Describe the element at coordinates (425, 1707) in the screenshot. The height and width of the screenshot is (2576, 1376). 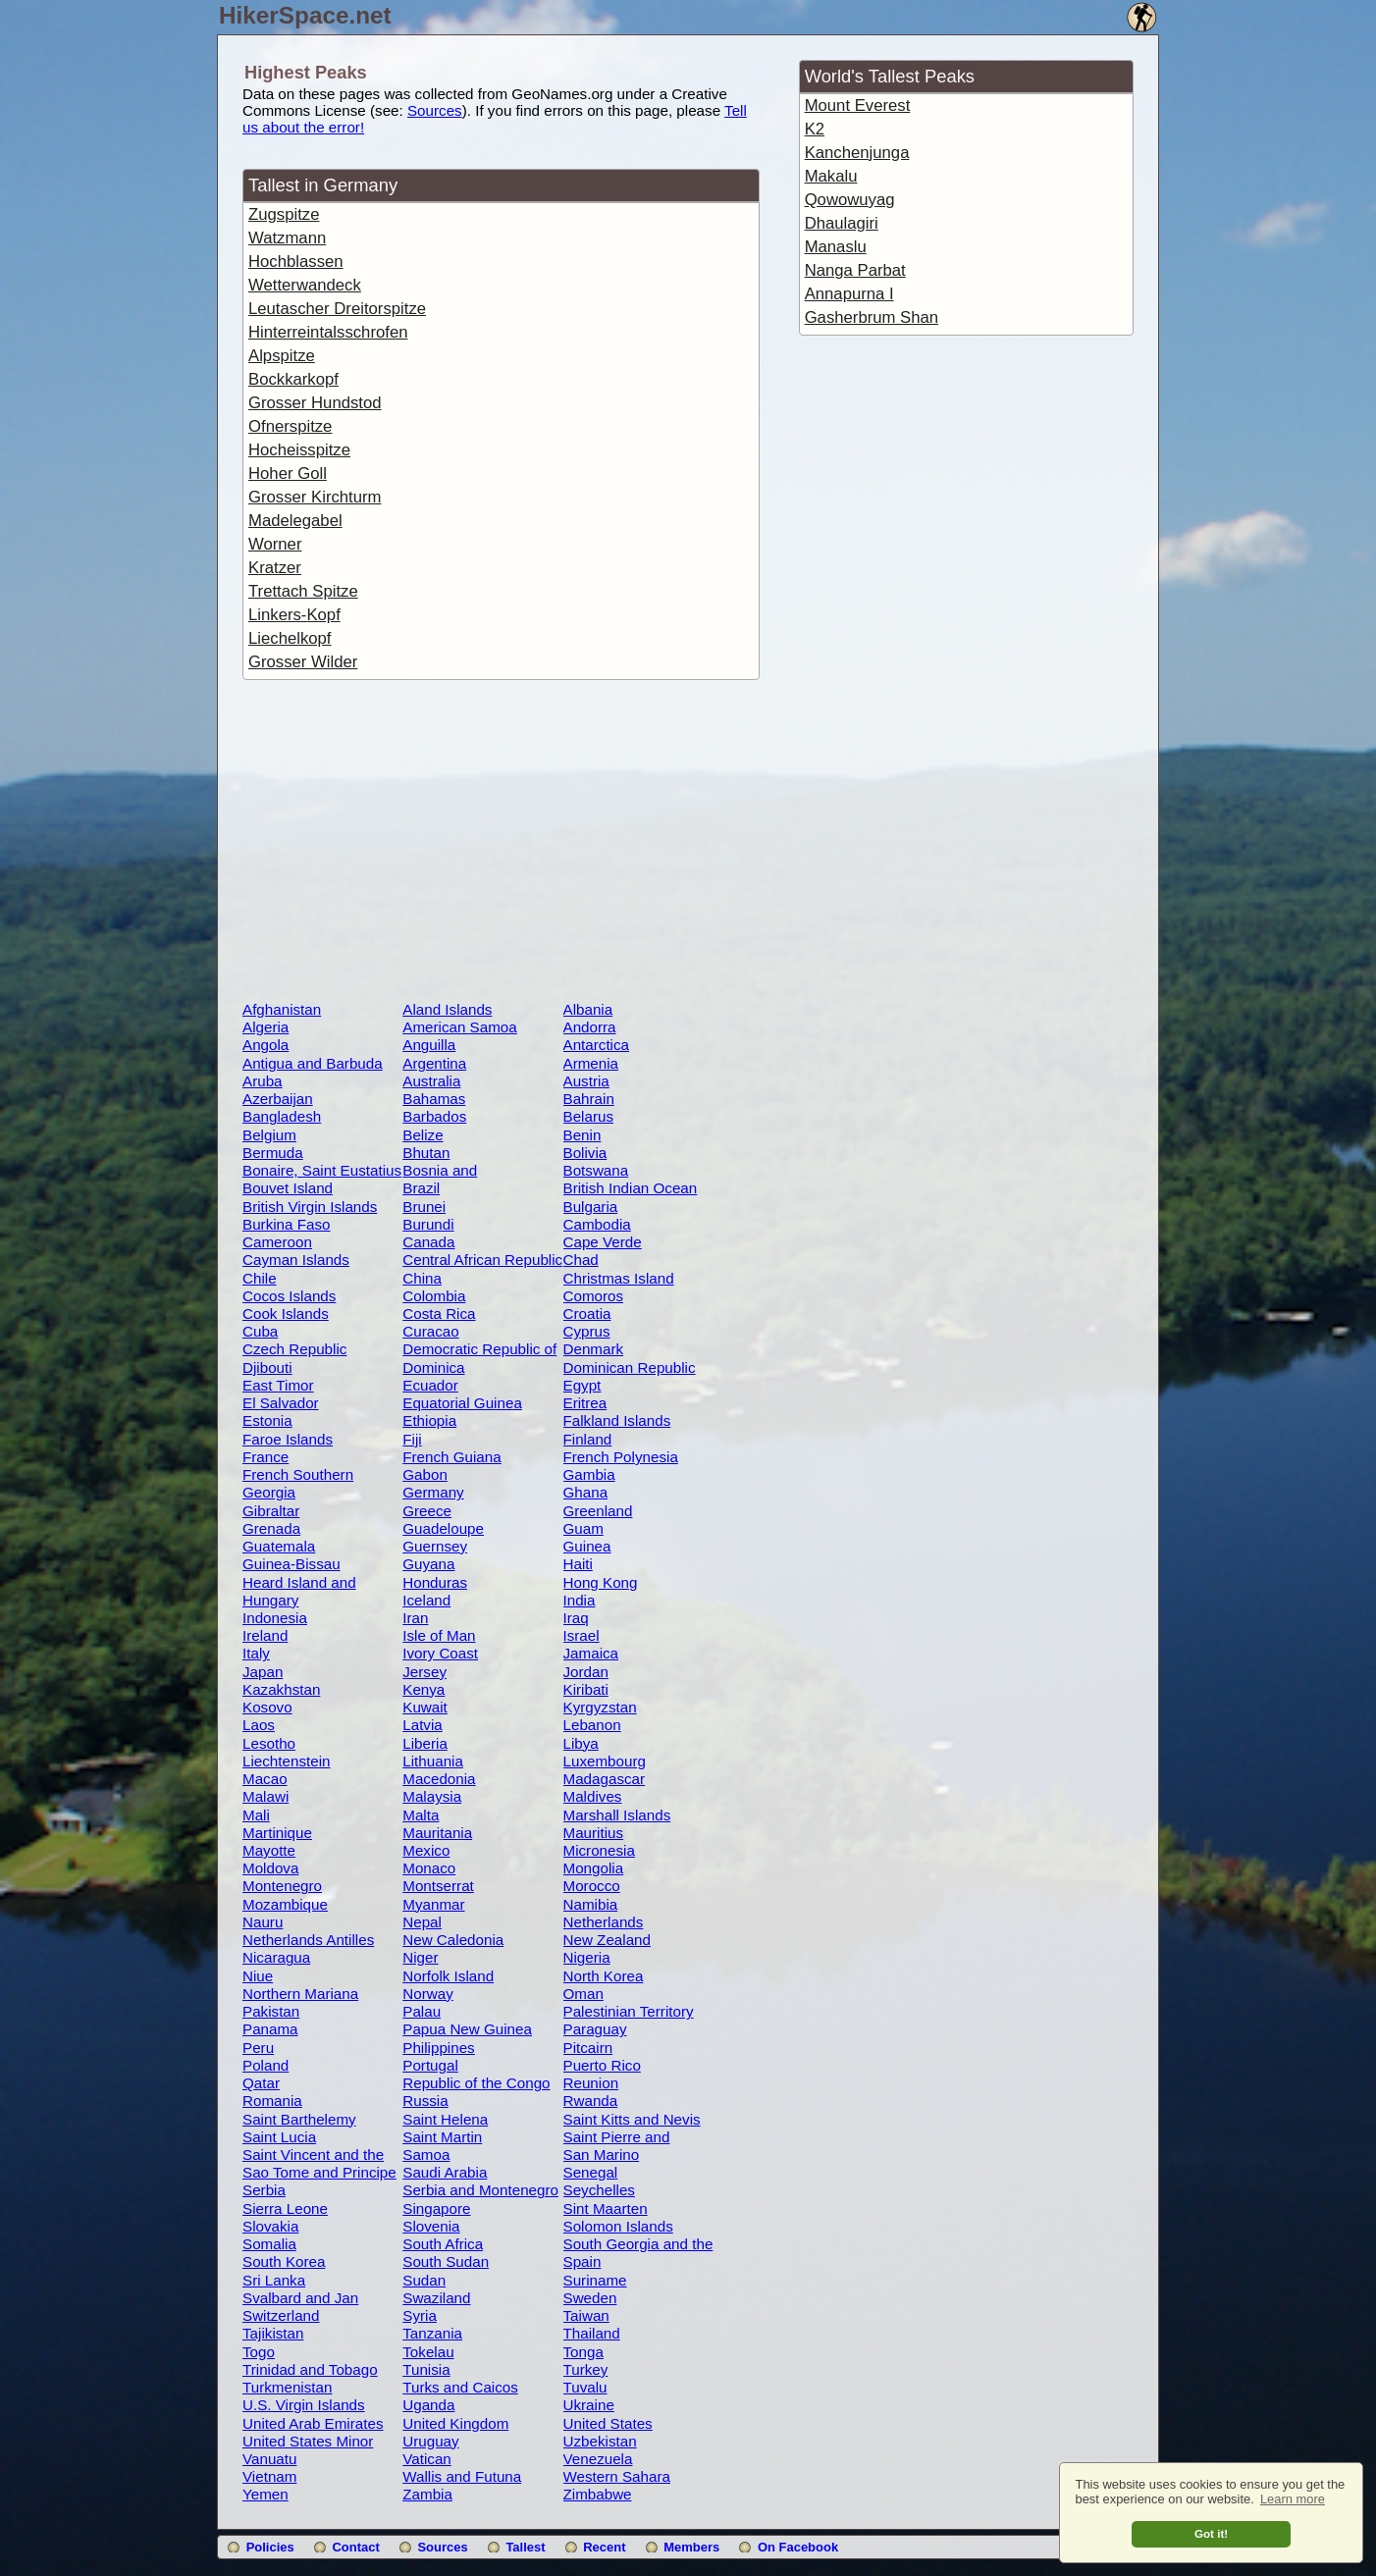
I see `Kuwait` at that location.